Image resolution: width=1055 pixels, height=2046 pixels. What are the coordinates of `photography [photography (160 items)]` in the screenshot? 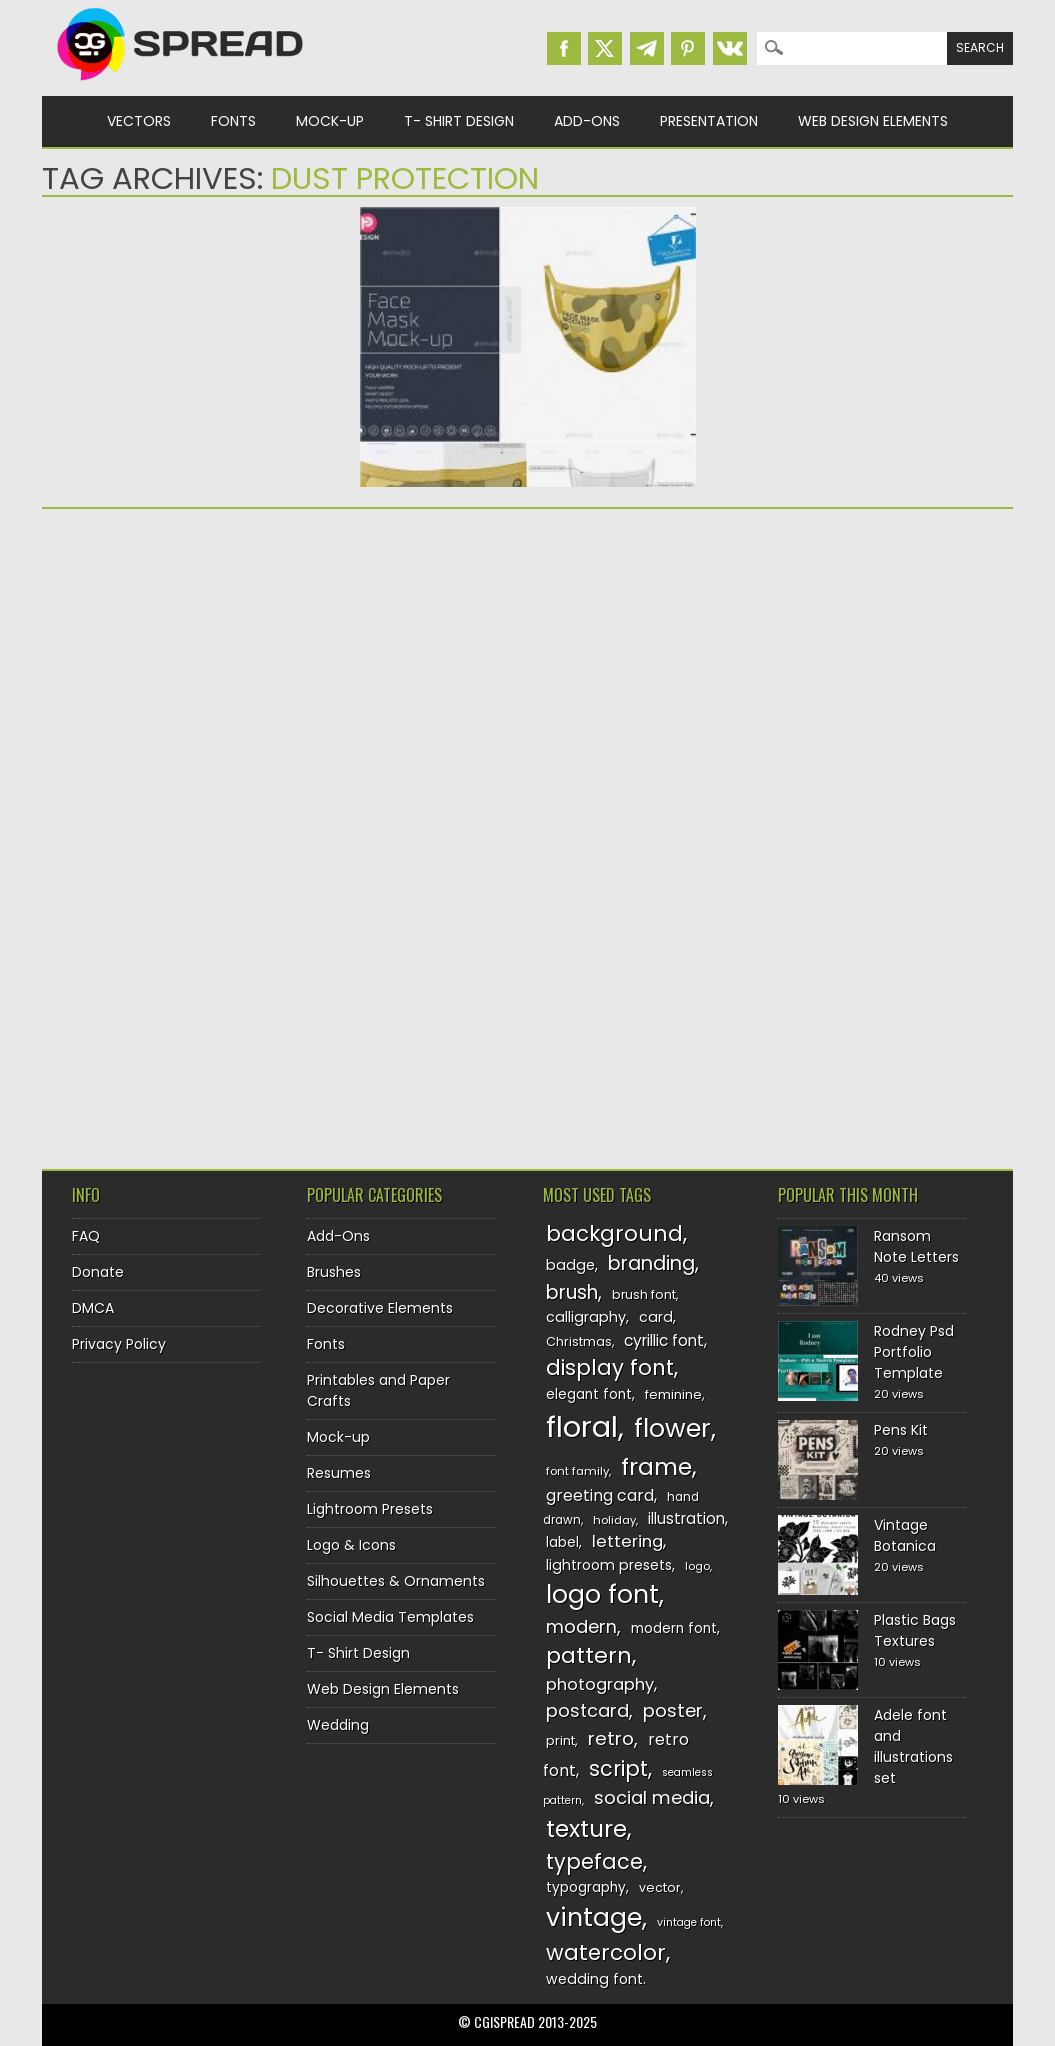 It's located at (600, 1684).